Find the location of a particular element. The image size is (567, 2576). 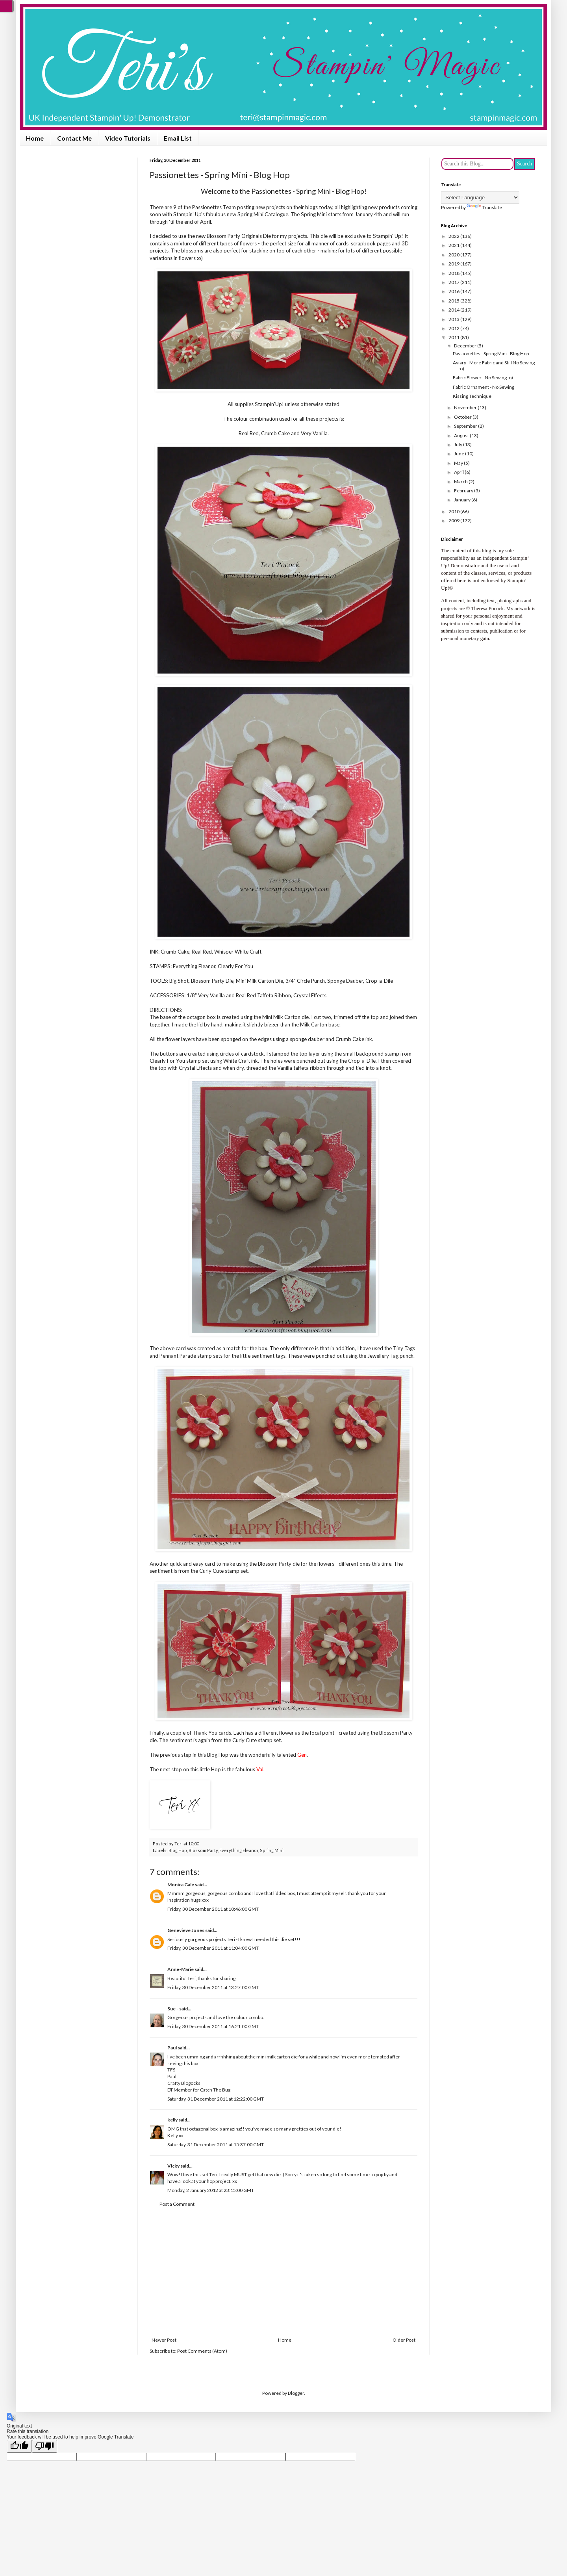

kelly is located at coordinates (172, 2120).